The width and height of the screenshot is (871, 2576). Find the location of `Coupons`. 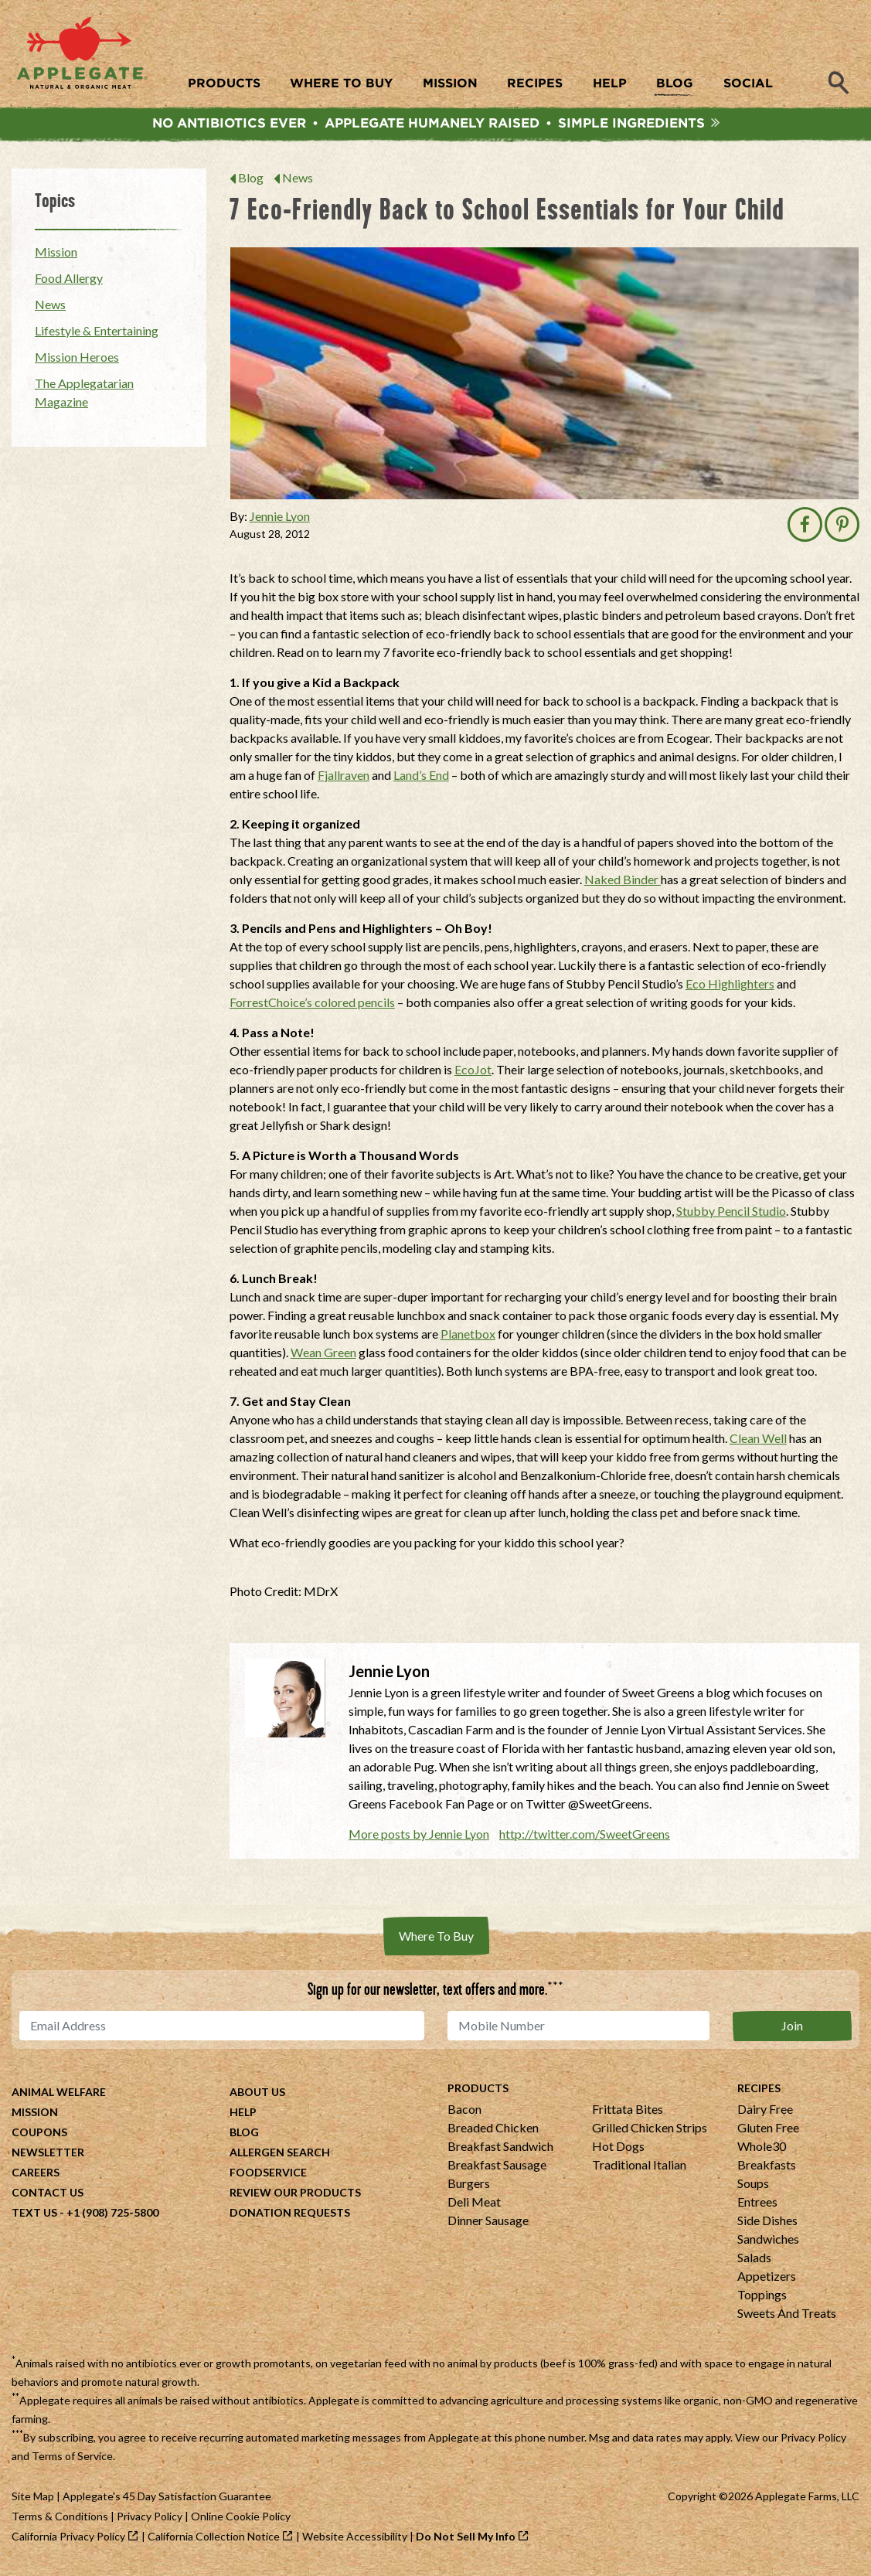

Coupons is located at coordinates (39, 2136).